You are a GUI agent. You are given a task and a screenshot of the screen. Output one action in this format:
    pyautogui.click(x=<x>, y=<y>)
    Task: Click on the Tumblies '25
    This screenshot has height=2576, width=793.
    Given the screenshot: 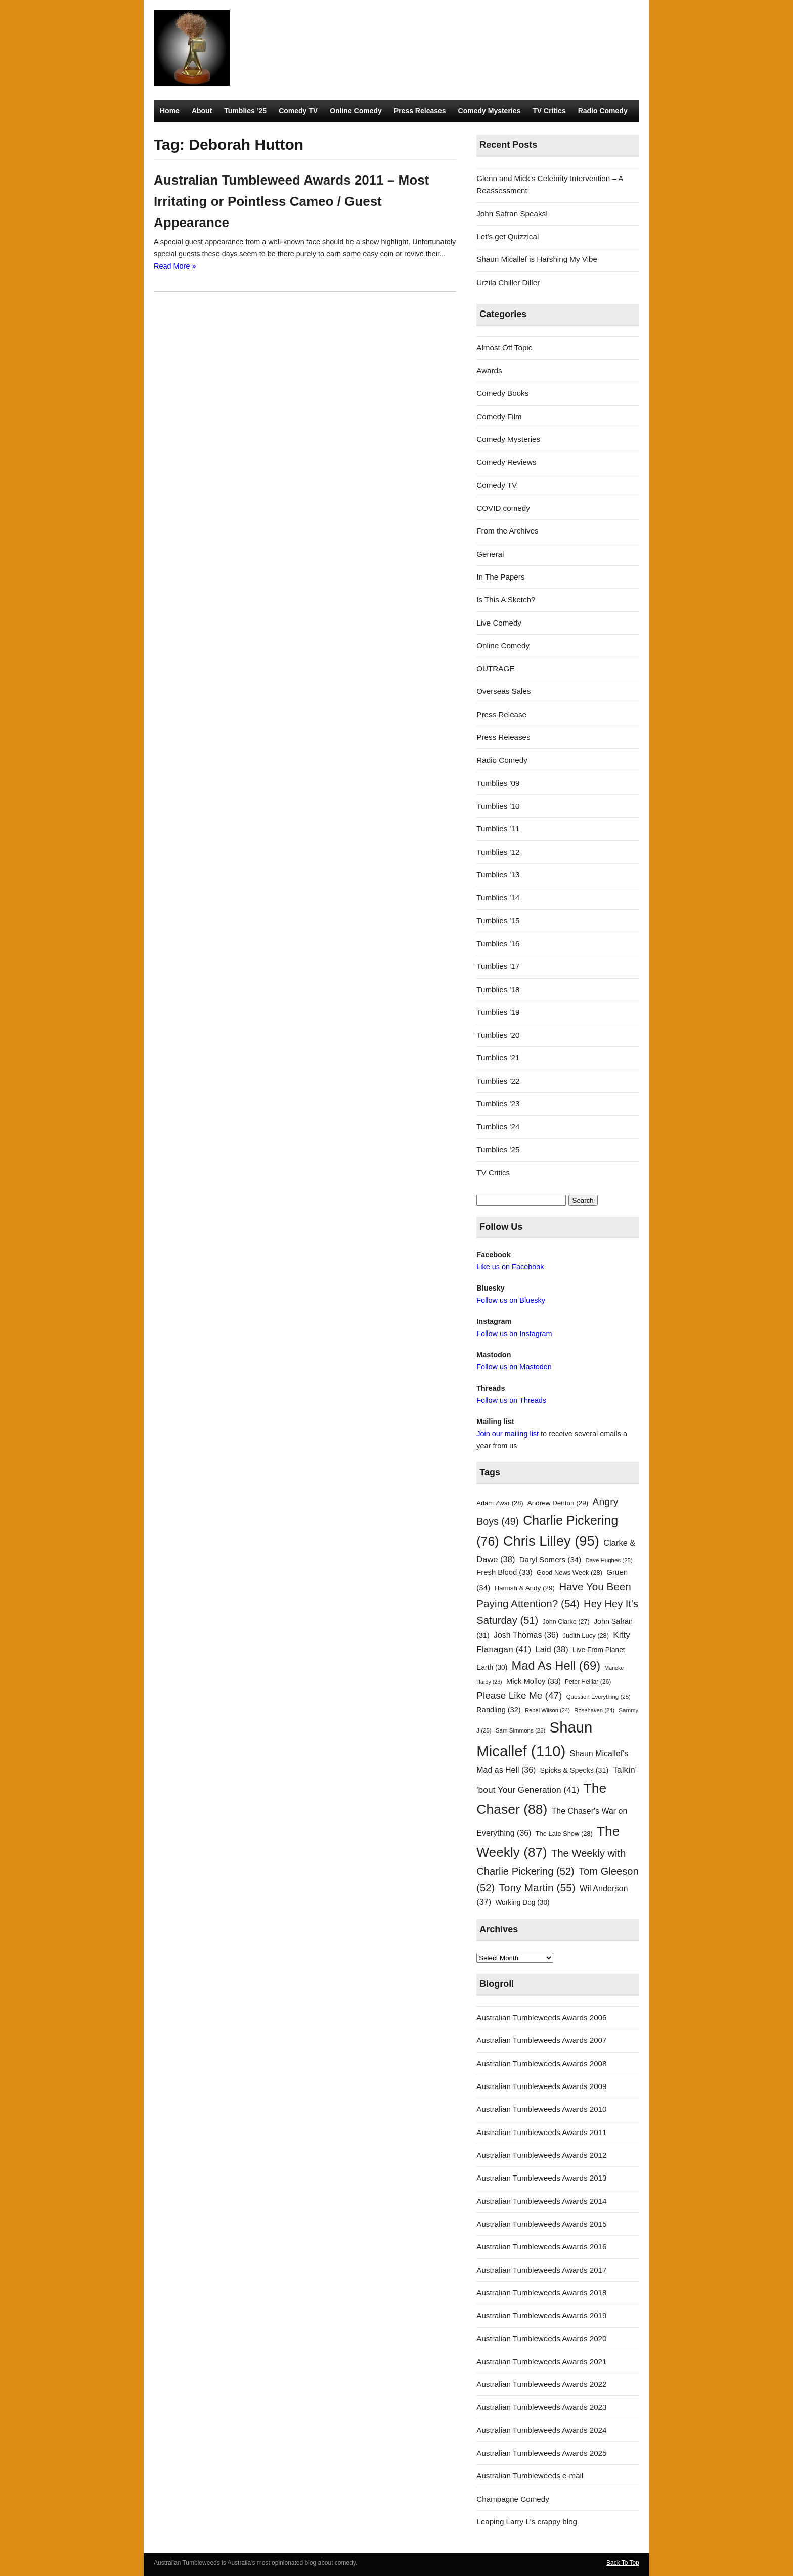 What is the action you would take?
    pyautogui.click(x=497, y=1149)
    